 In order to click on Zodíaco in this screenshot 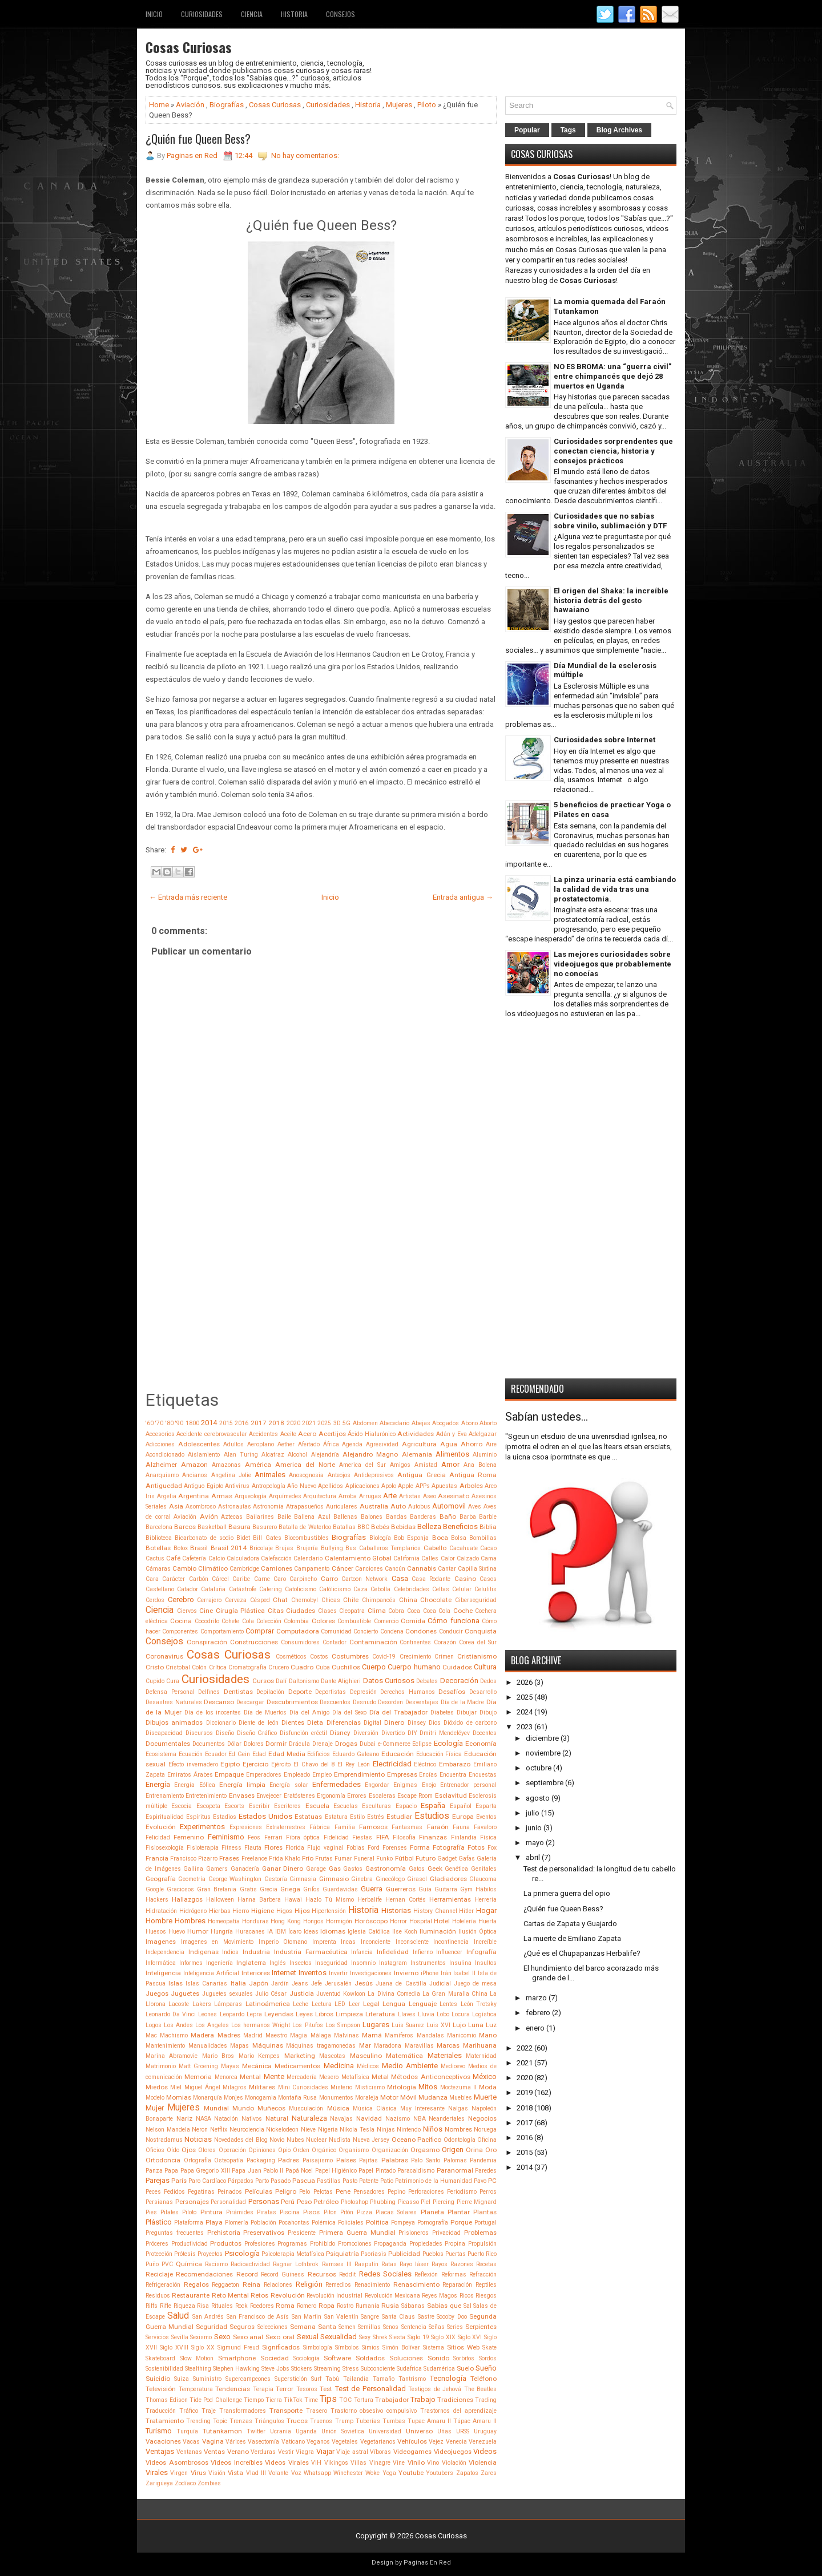, I will do `click(185, 2483)`.